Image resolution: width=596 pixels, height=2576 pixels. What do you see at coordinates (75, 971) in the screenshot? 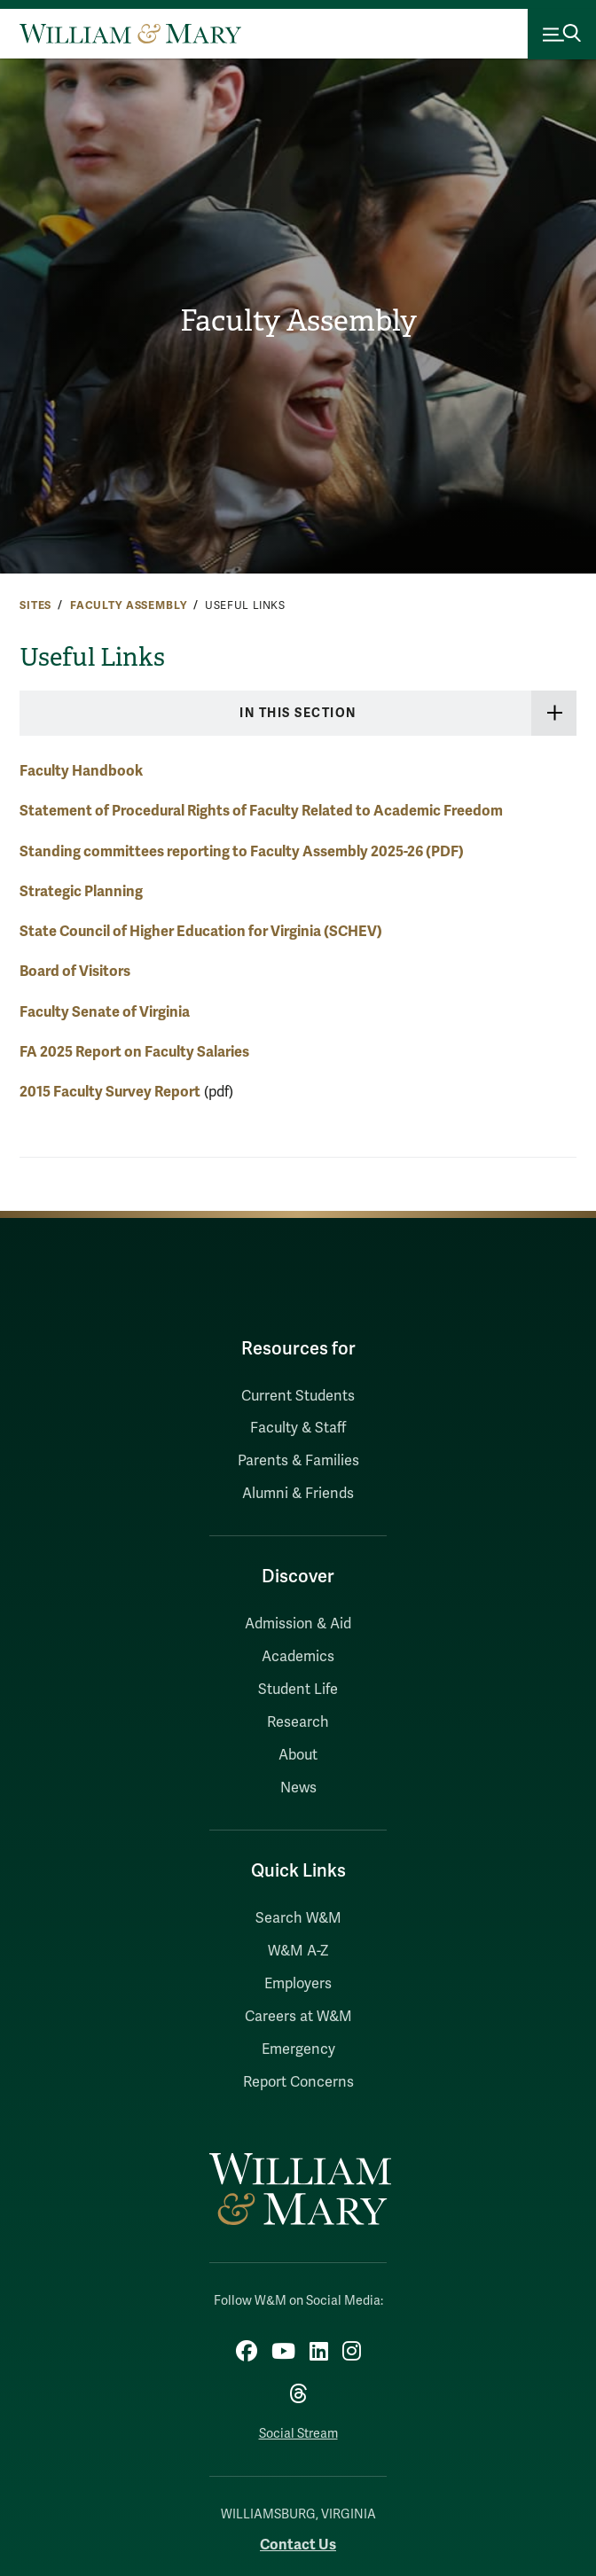
I see `Board of Visitors` at bounding box center [75, 971].